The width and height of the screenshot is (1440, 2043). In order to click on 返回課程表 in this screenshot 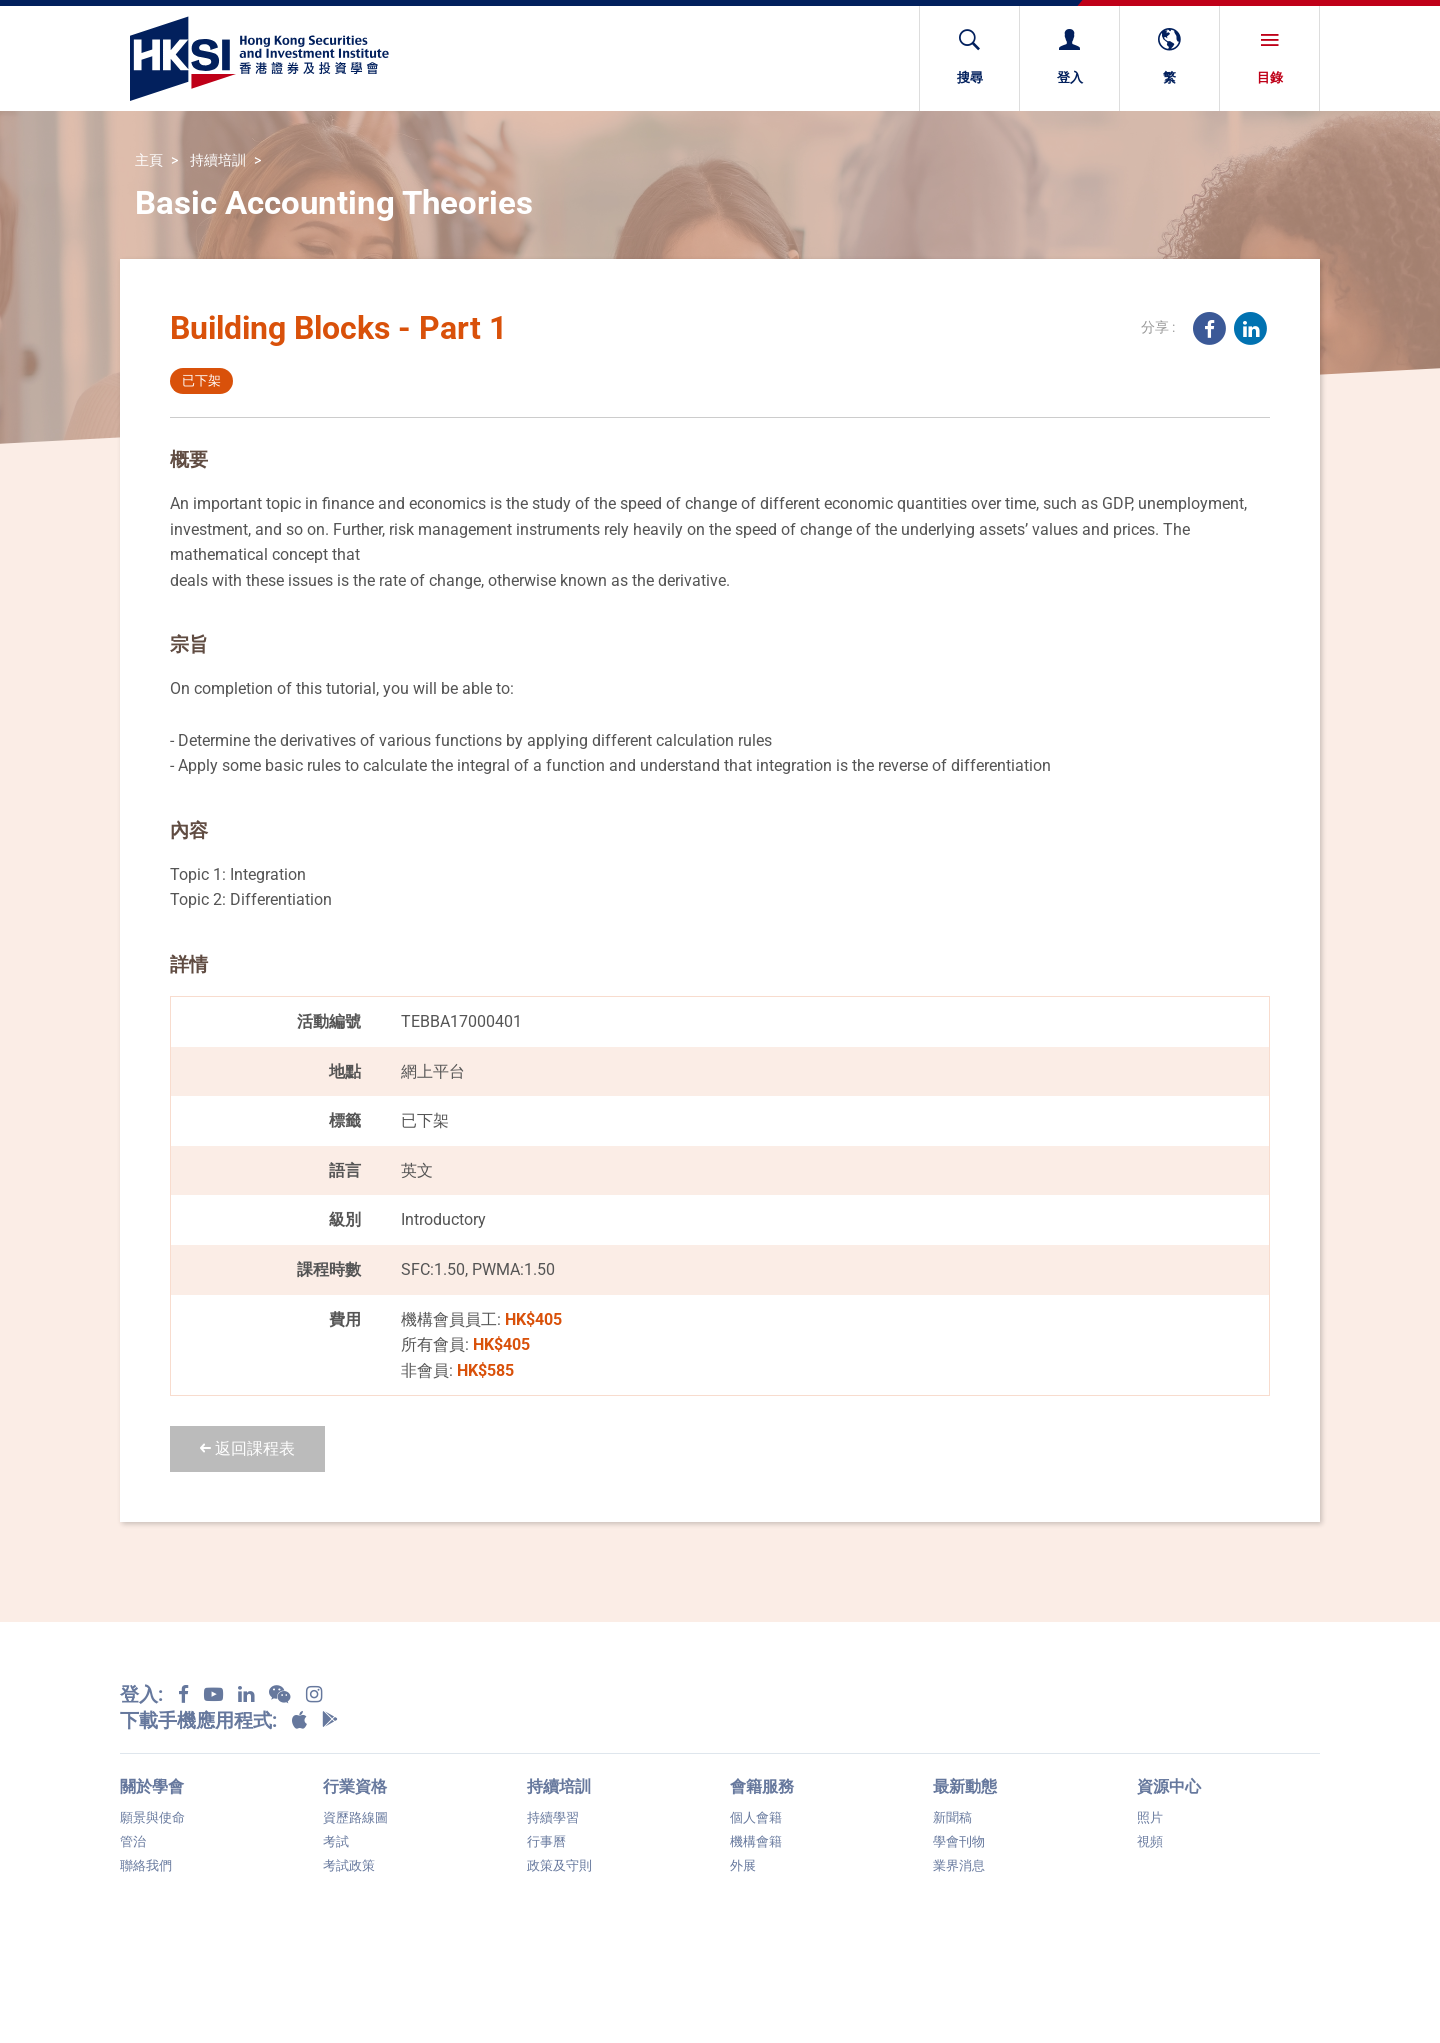, I will do `click(247, 1448)`.